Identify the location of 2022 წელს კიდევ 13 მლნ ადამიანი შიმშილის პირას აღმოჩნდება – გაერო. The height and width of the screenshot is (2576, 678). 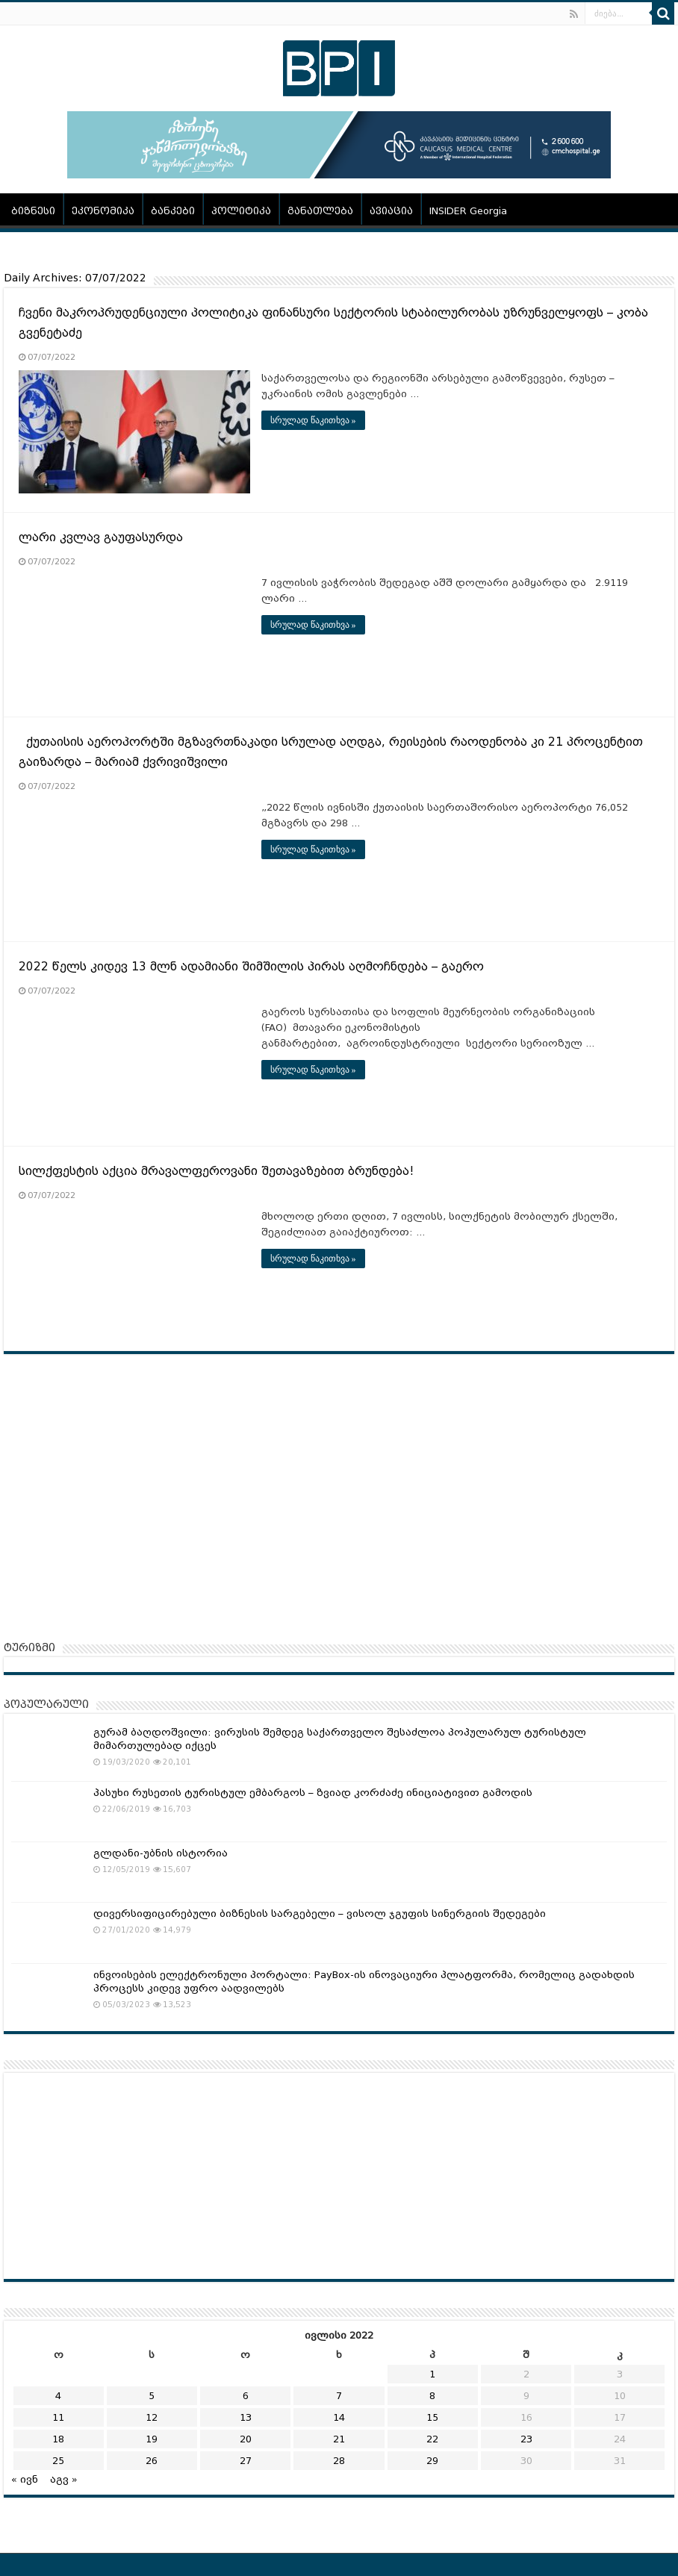
(251, 966).